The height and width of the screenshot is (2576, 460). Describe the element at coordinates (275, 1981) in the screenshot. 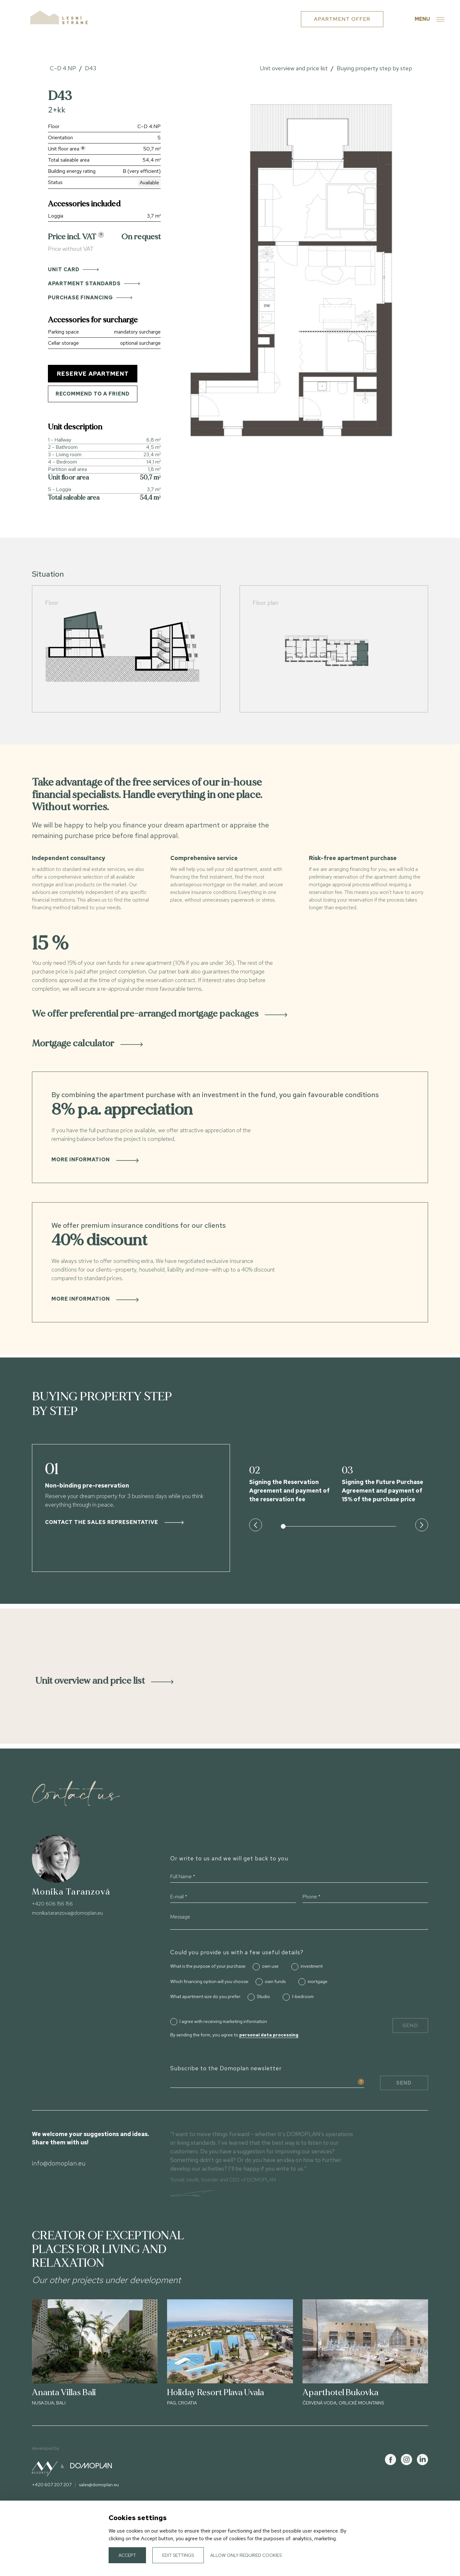

I see `own funds` at that location.